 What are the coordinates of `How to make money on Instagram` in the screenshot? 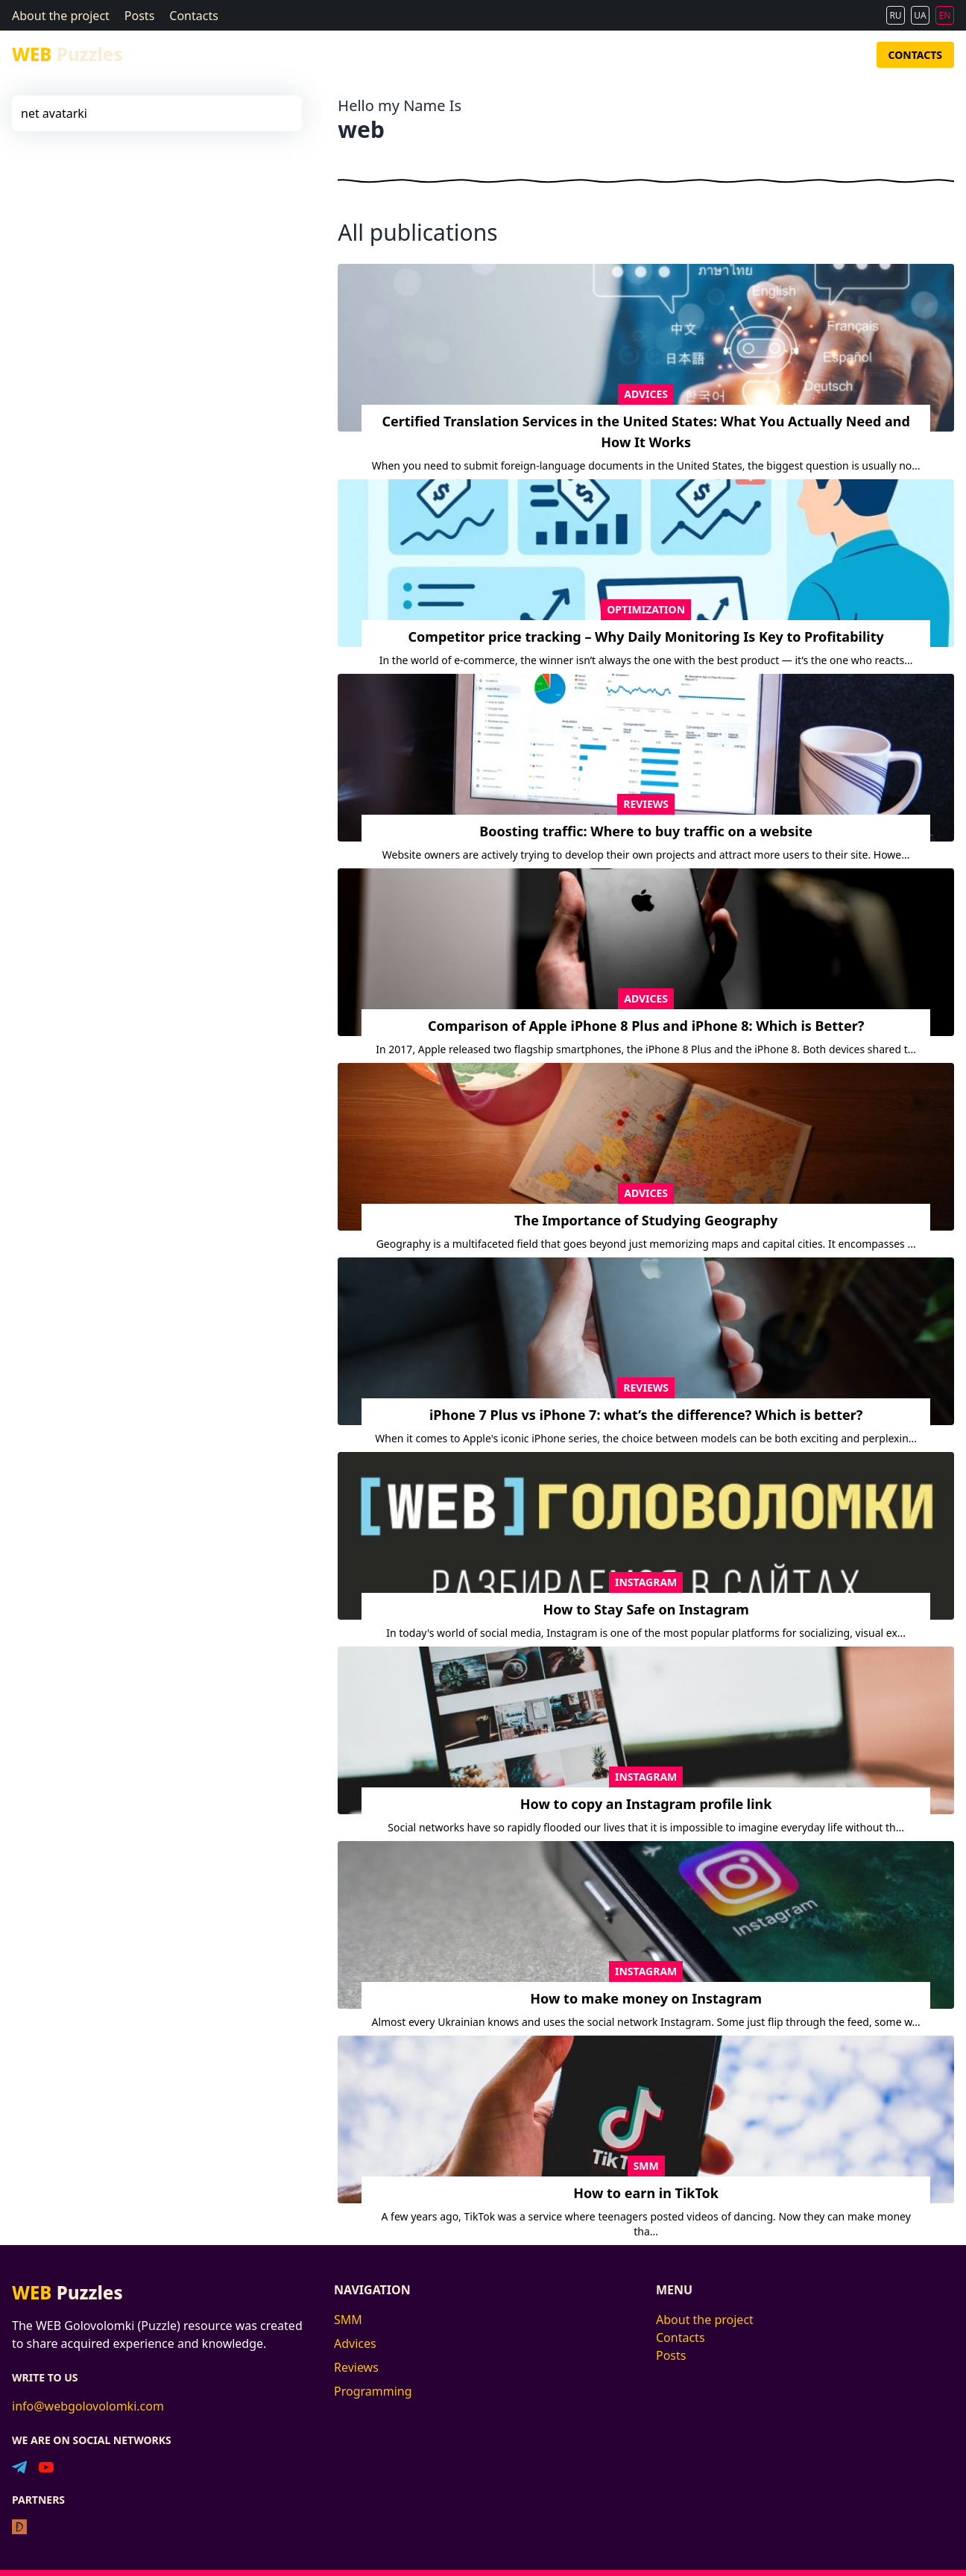 It's located at (646, 1998).